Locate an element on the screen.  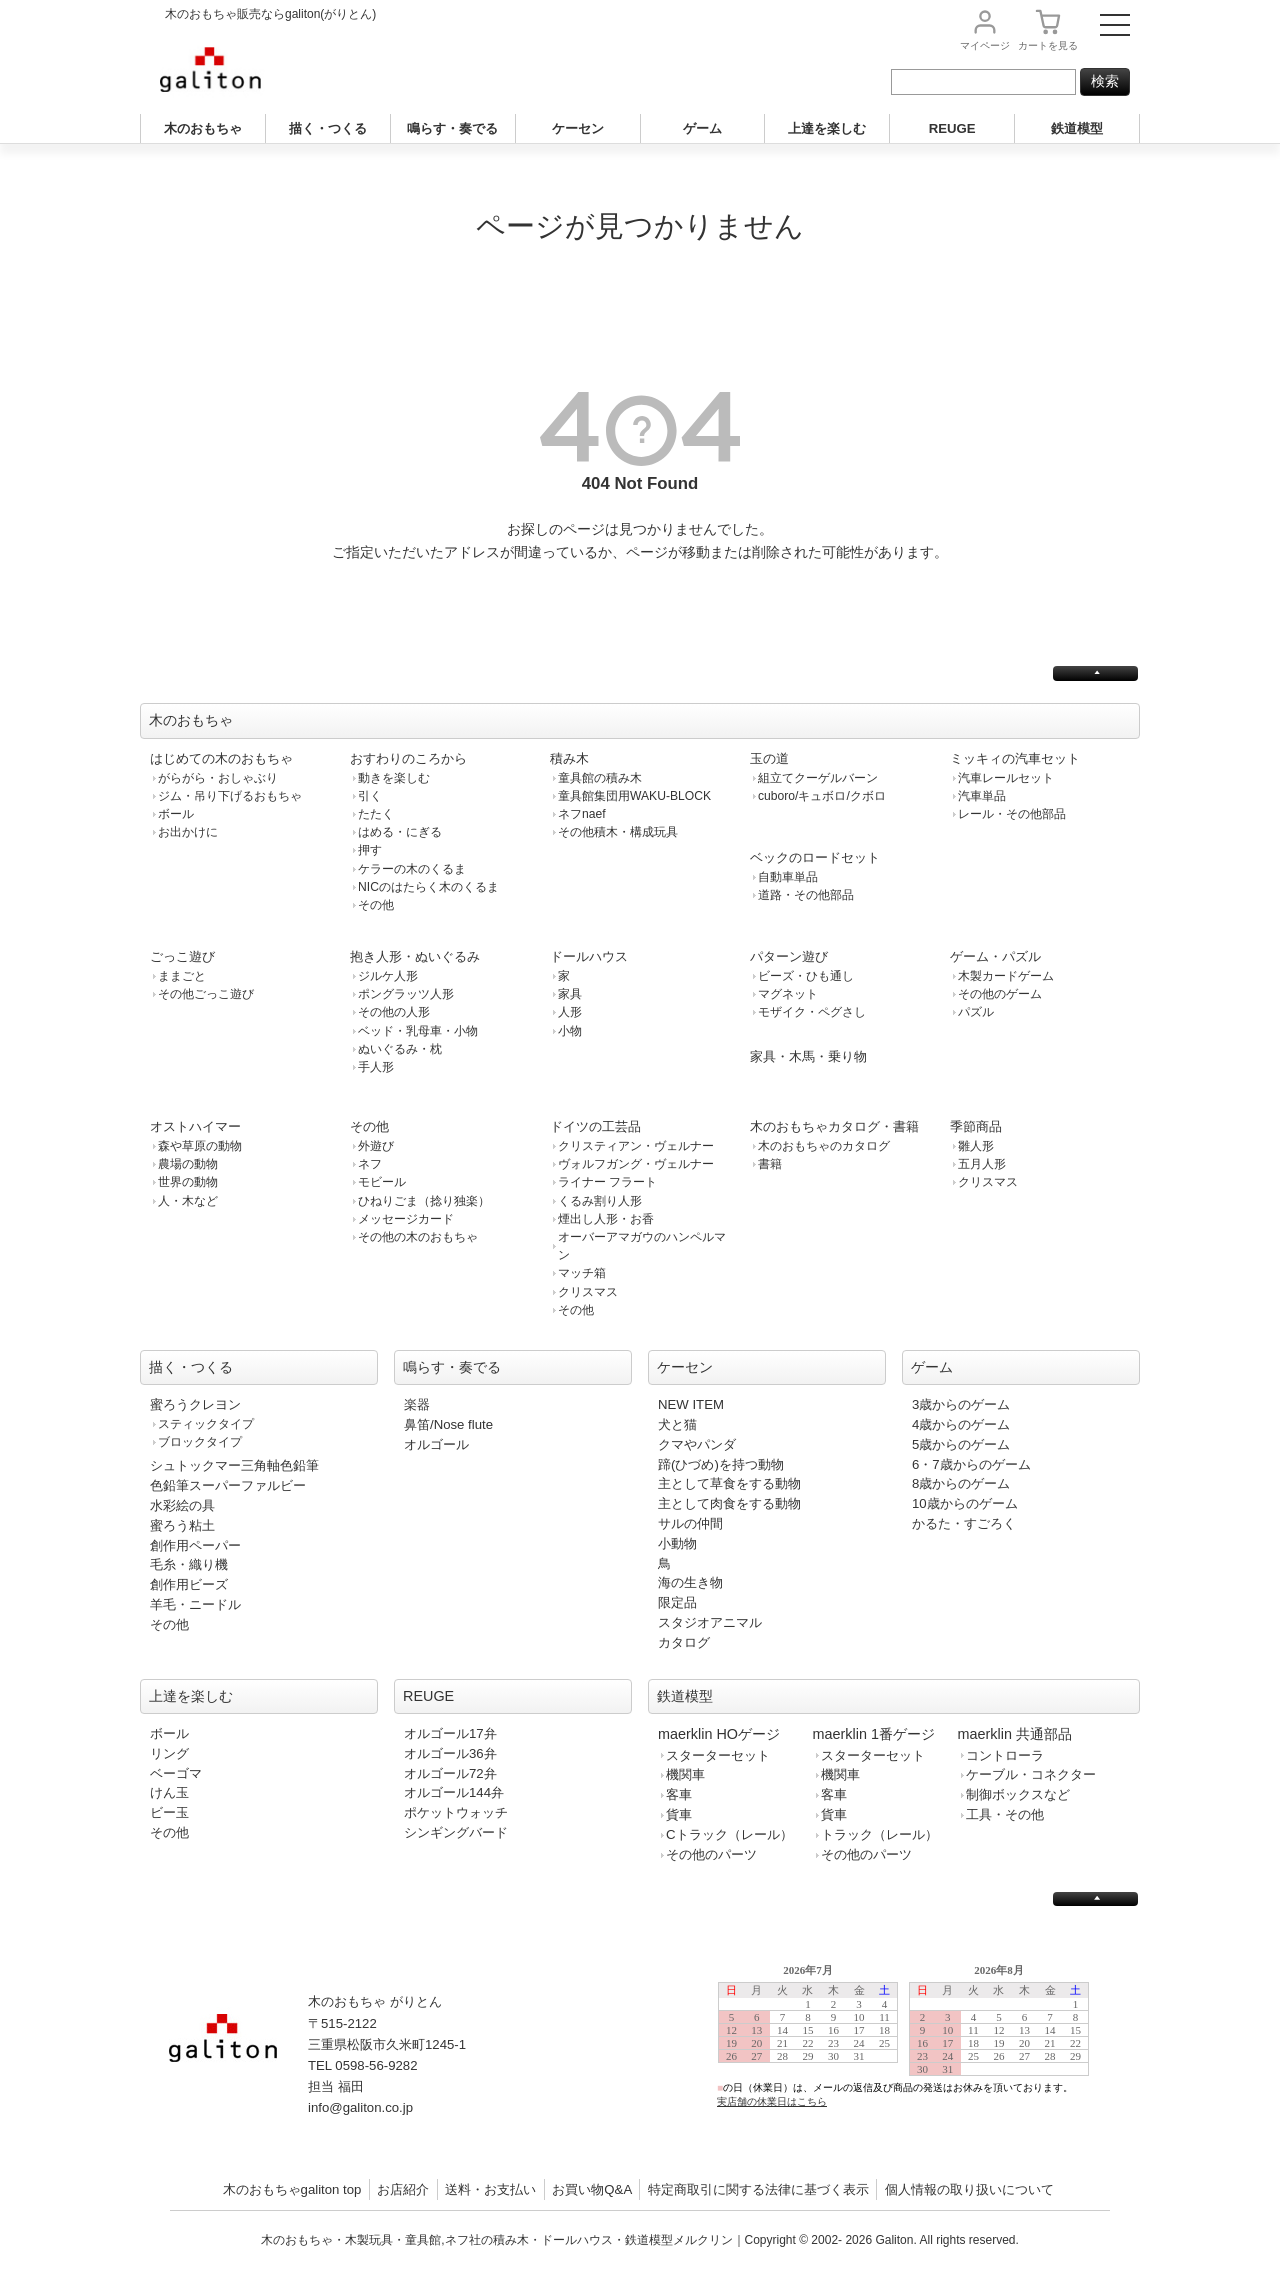
家具 is located at coordinates (570, 994).